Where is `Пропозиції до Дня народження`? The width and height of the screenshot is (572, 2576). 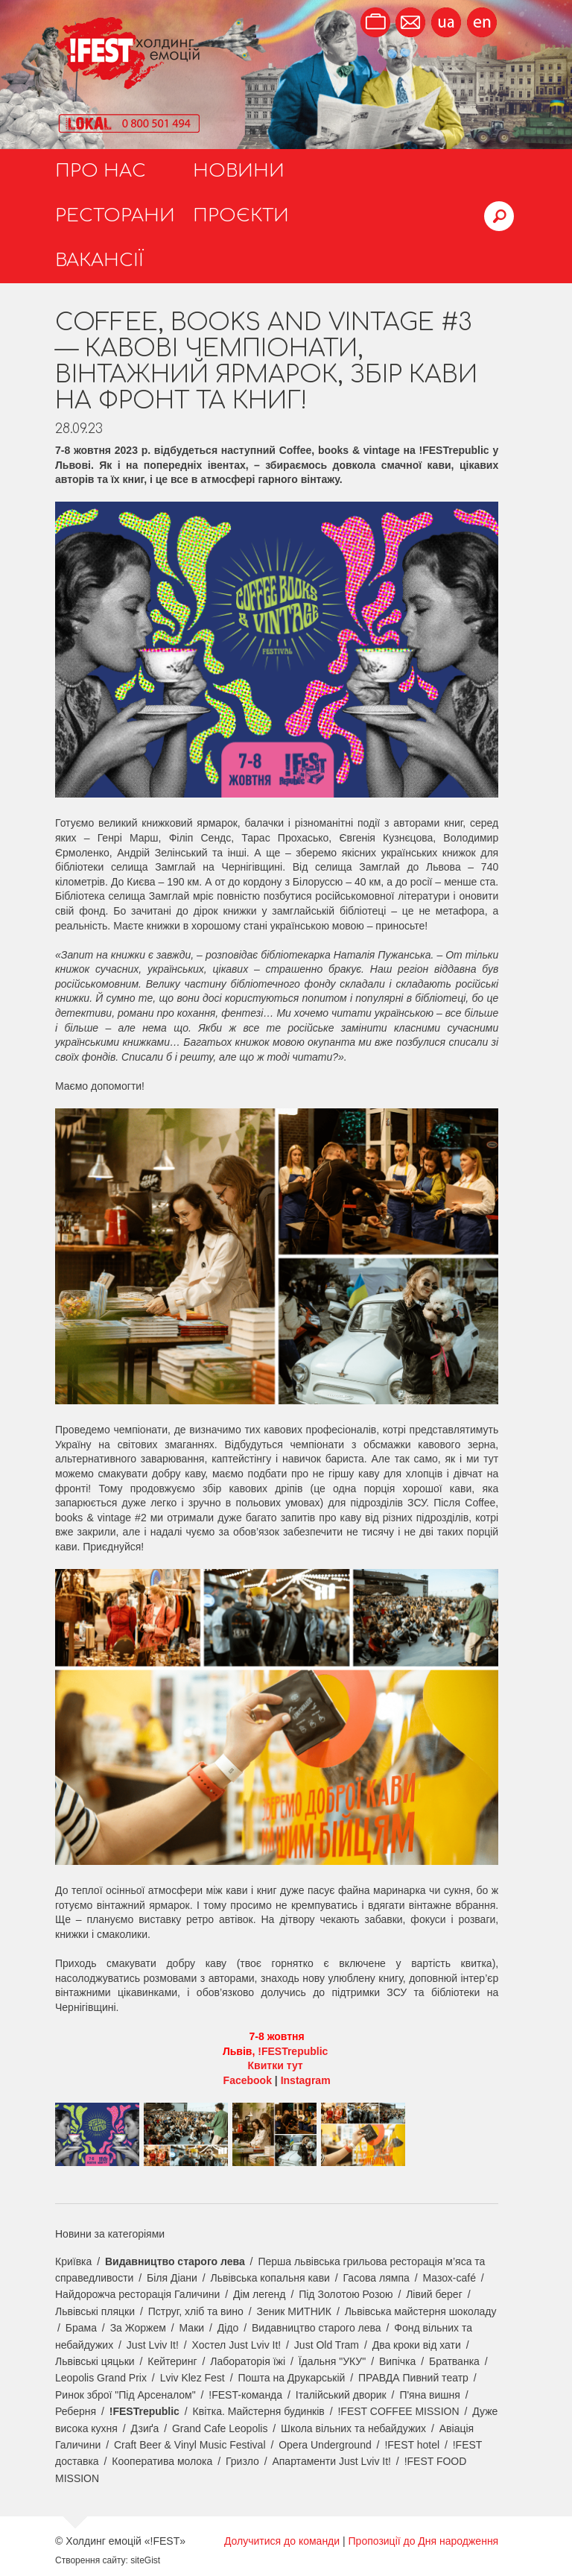 Пропозиції до Дня народження is located at coordinates (424, 2541).